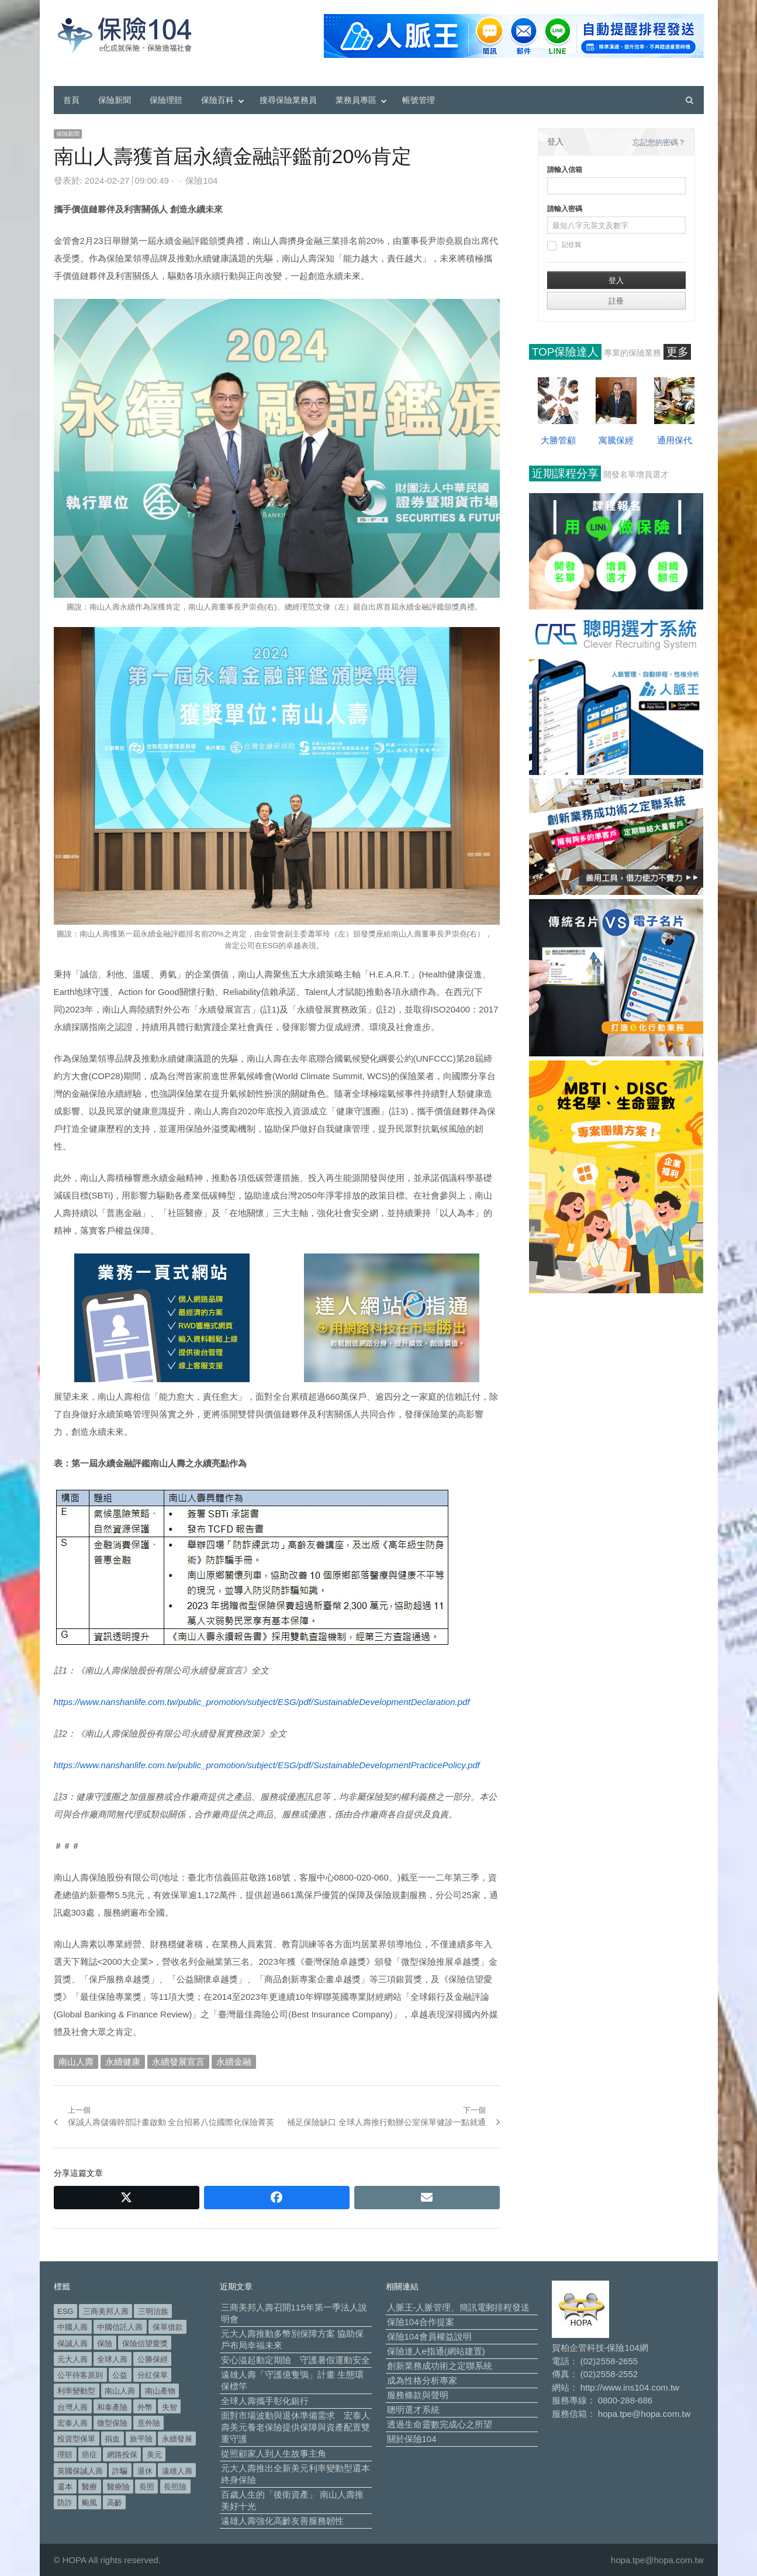 The width and height of the screenshot is (757, 2576). What do you see at coordinates (72, 2327) in the screenshot?
I see `中國人壽 [中國人壽 (164 個項目)]` at bounding box center [72, 2327].